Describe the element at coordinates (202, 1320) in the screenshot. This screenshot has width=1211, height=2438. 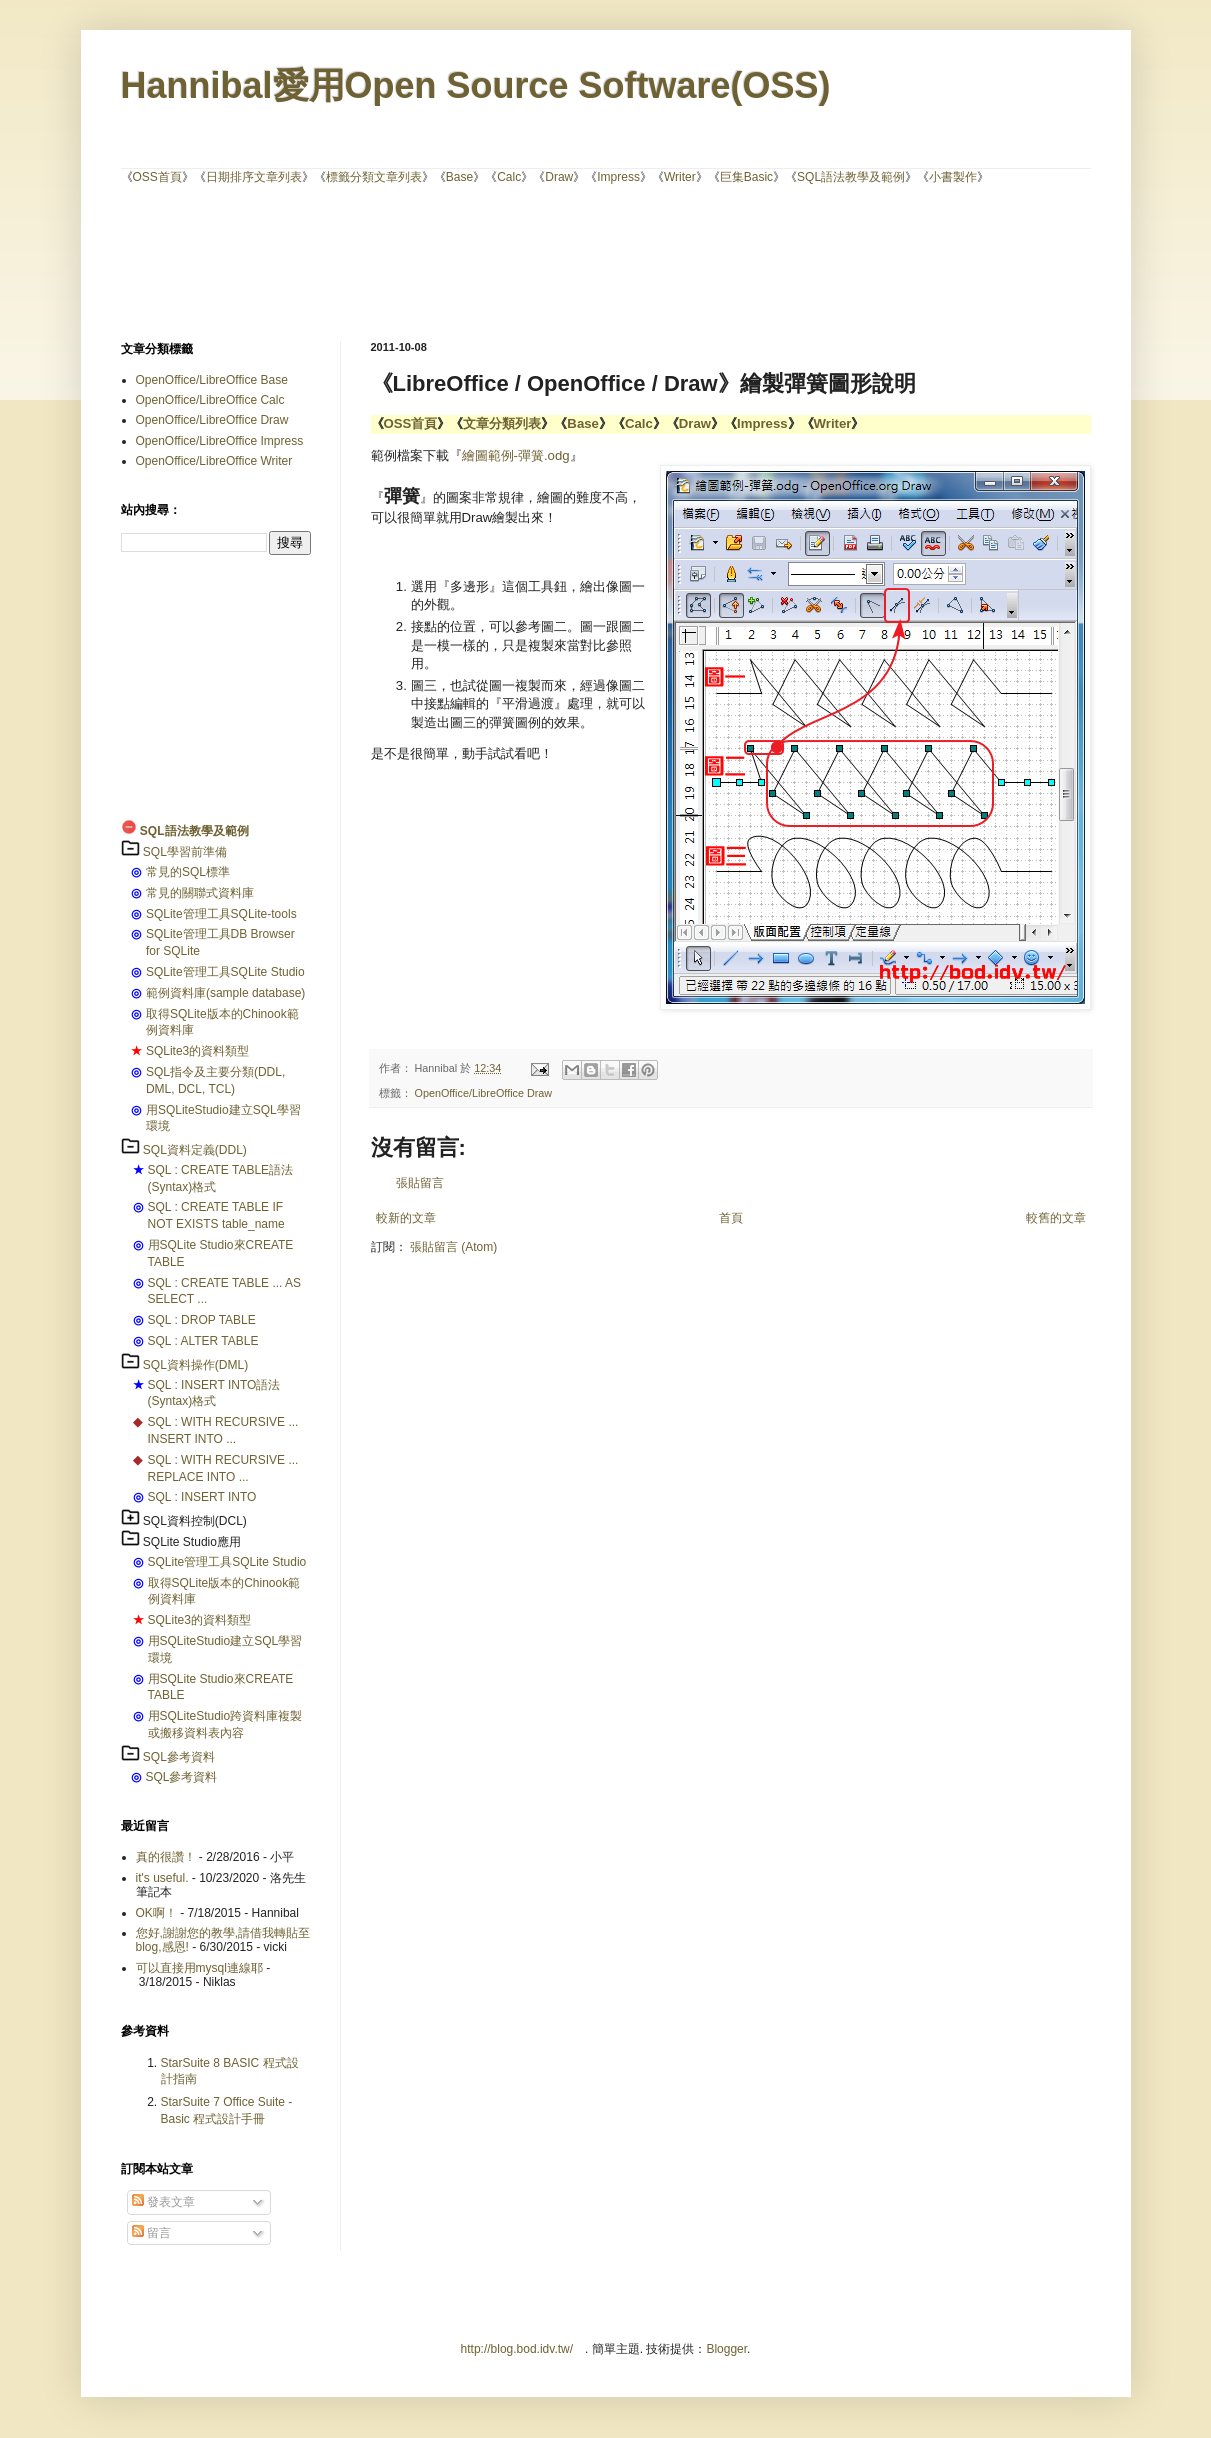
I see `SQL : DROP TABLE` at that location.